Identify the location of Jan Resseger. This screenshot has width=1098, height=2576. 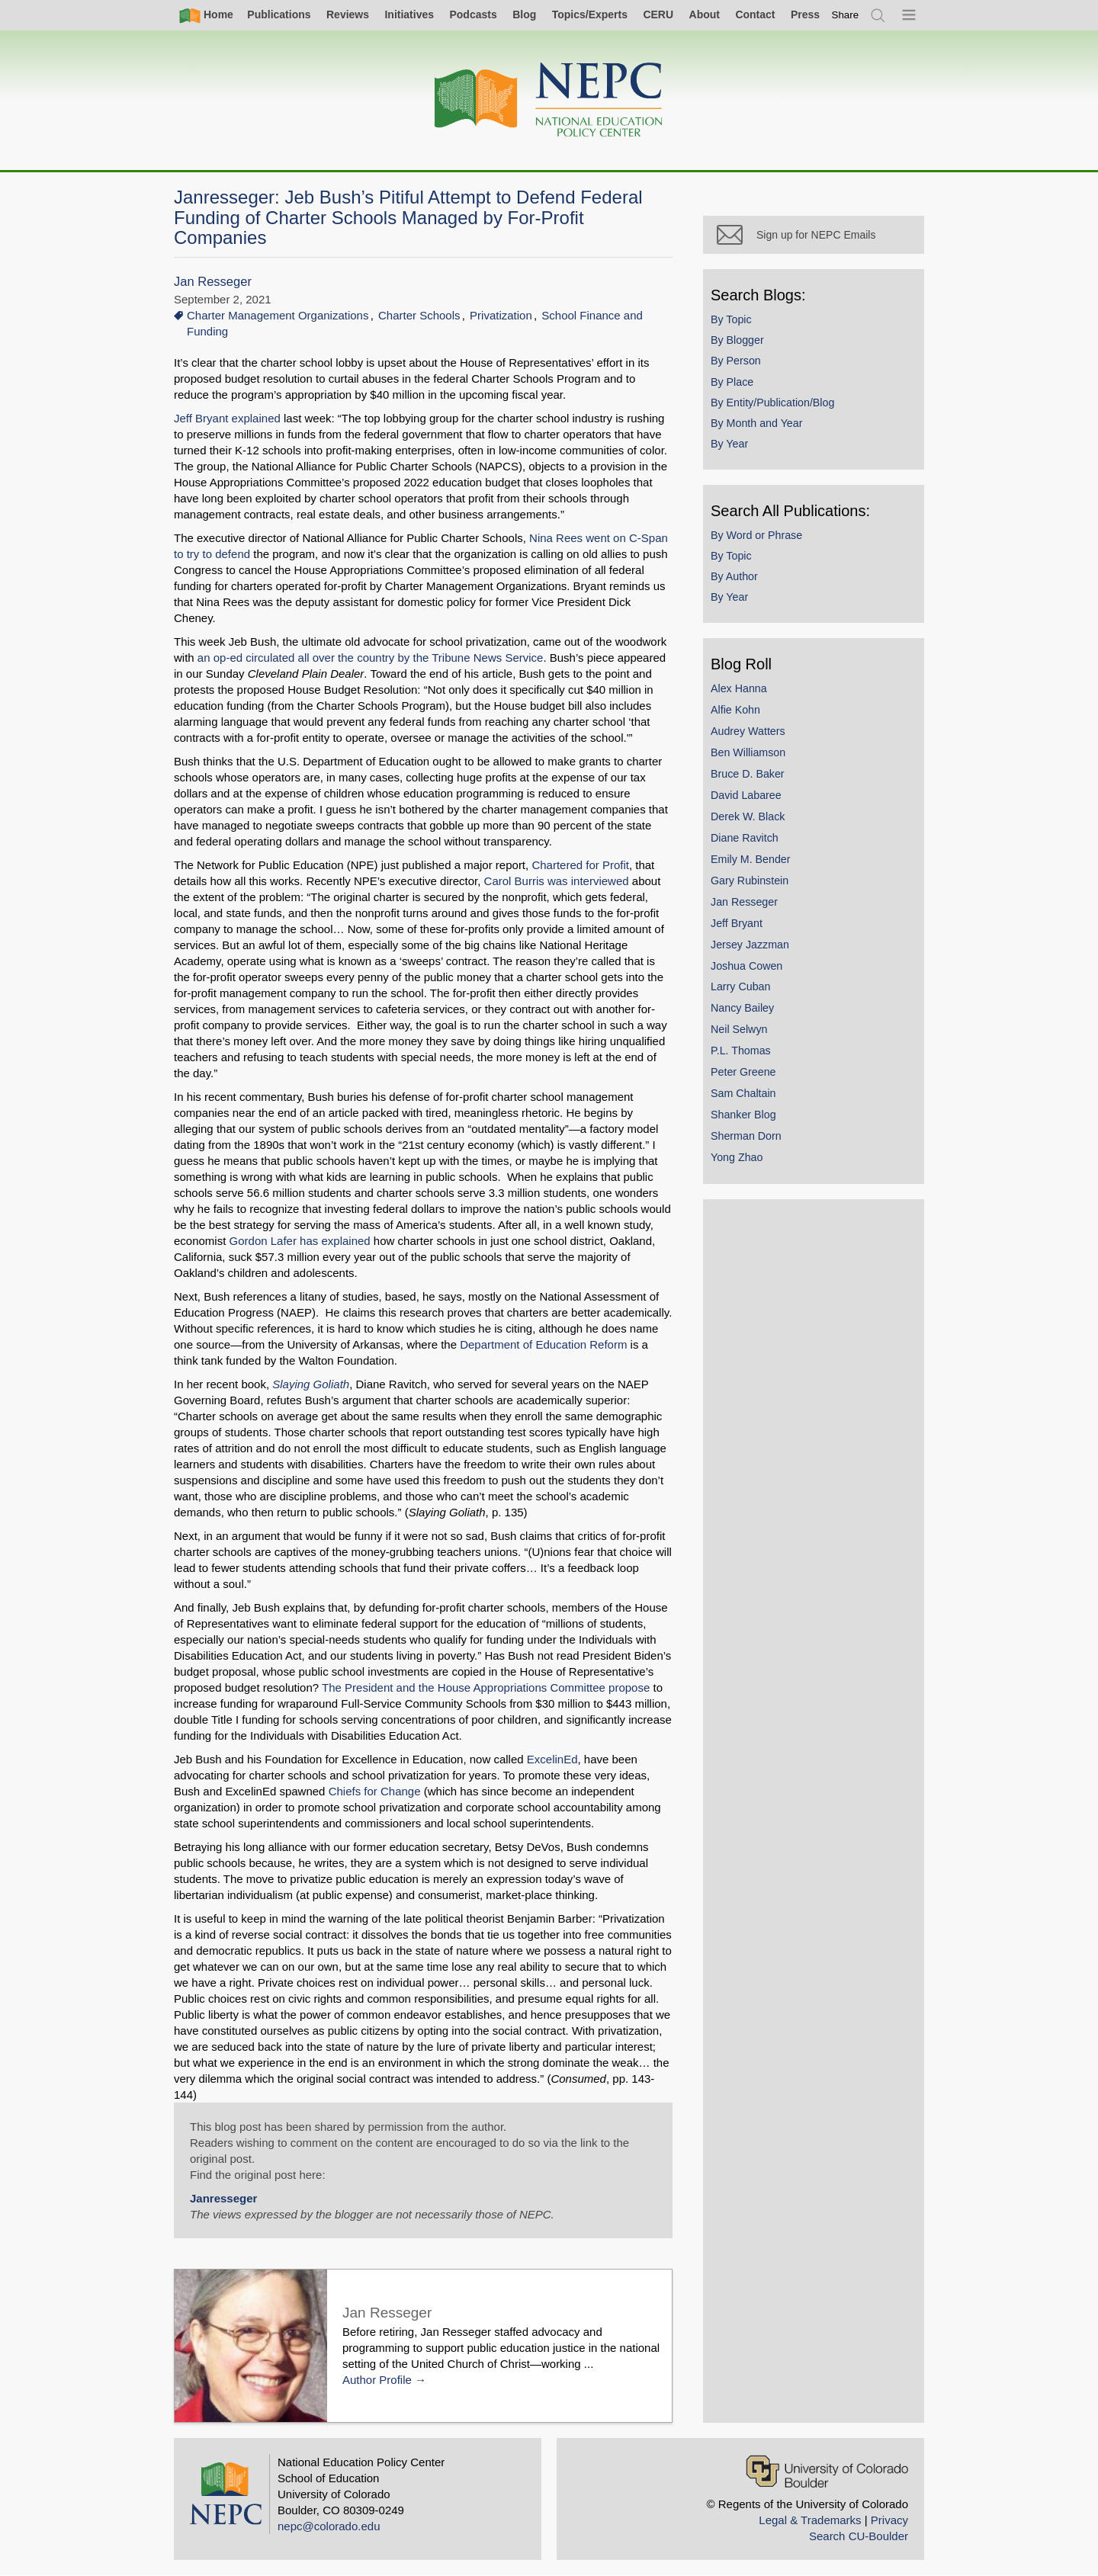
(213, 281).